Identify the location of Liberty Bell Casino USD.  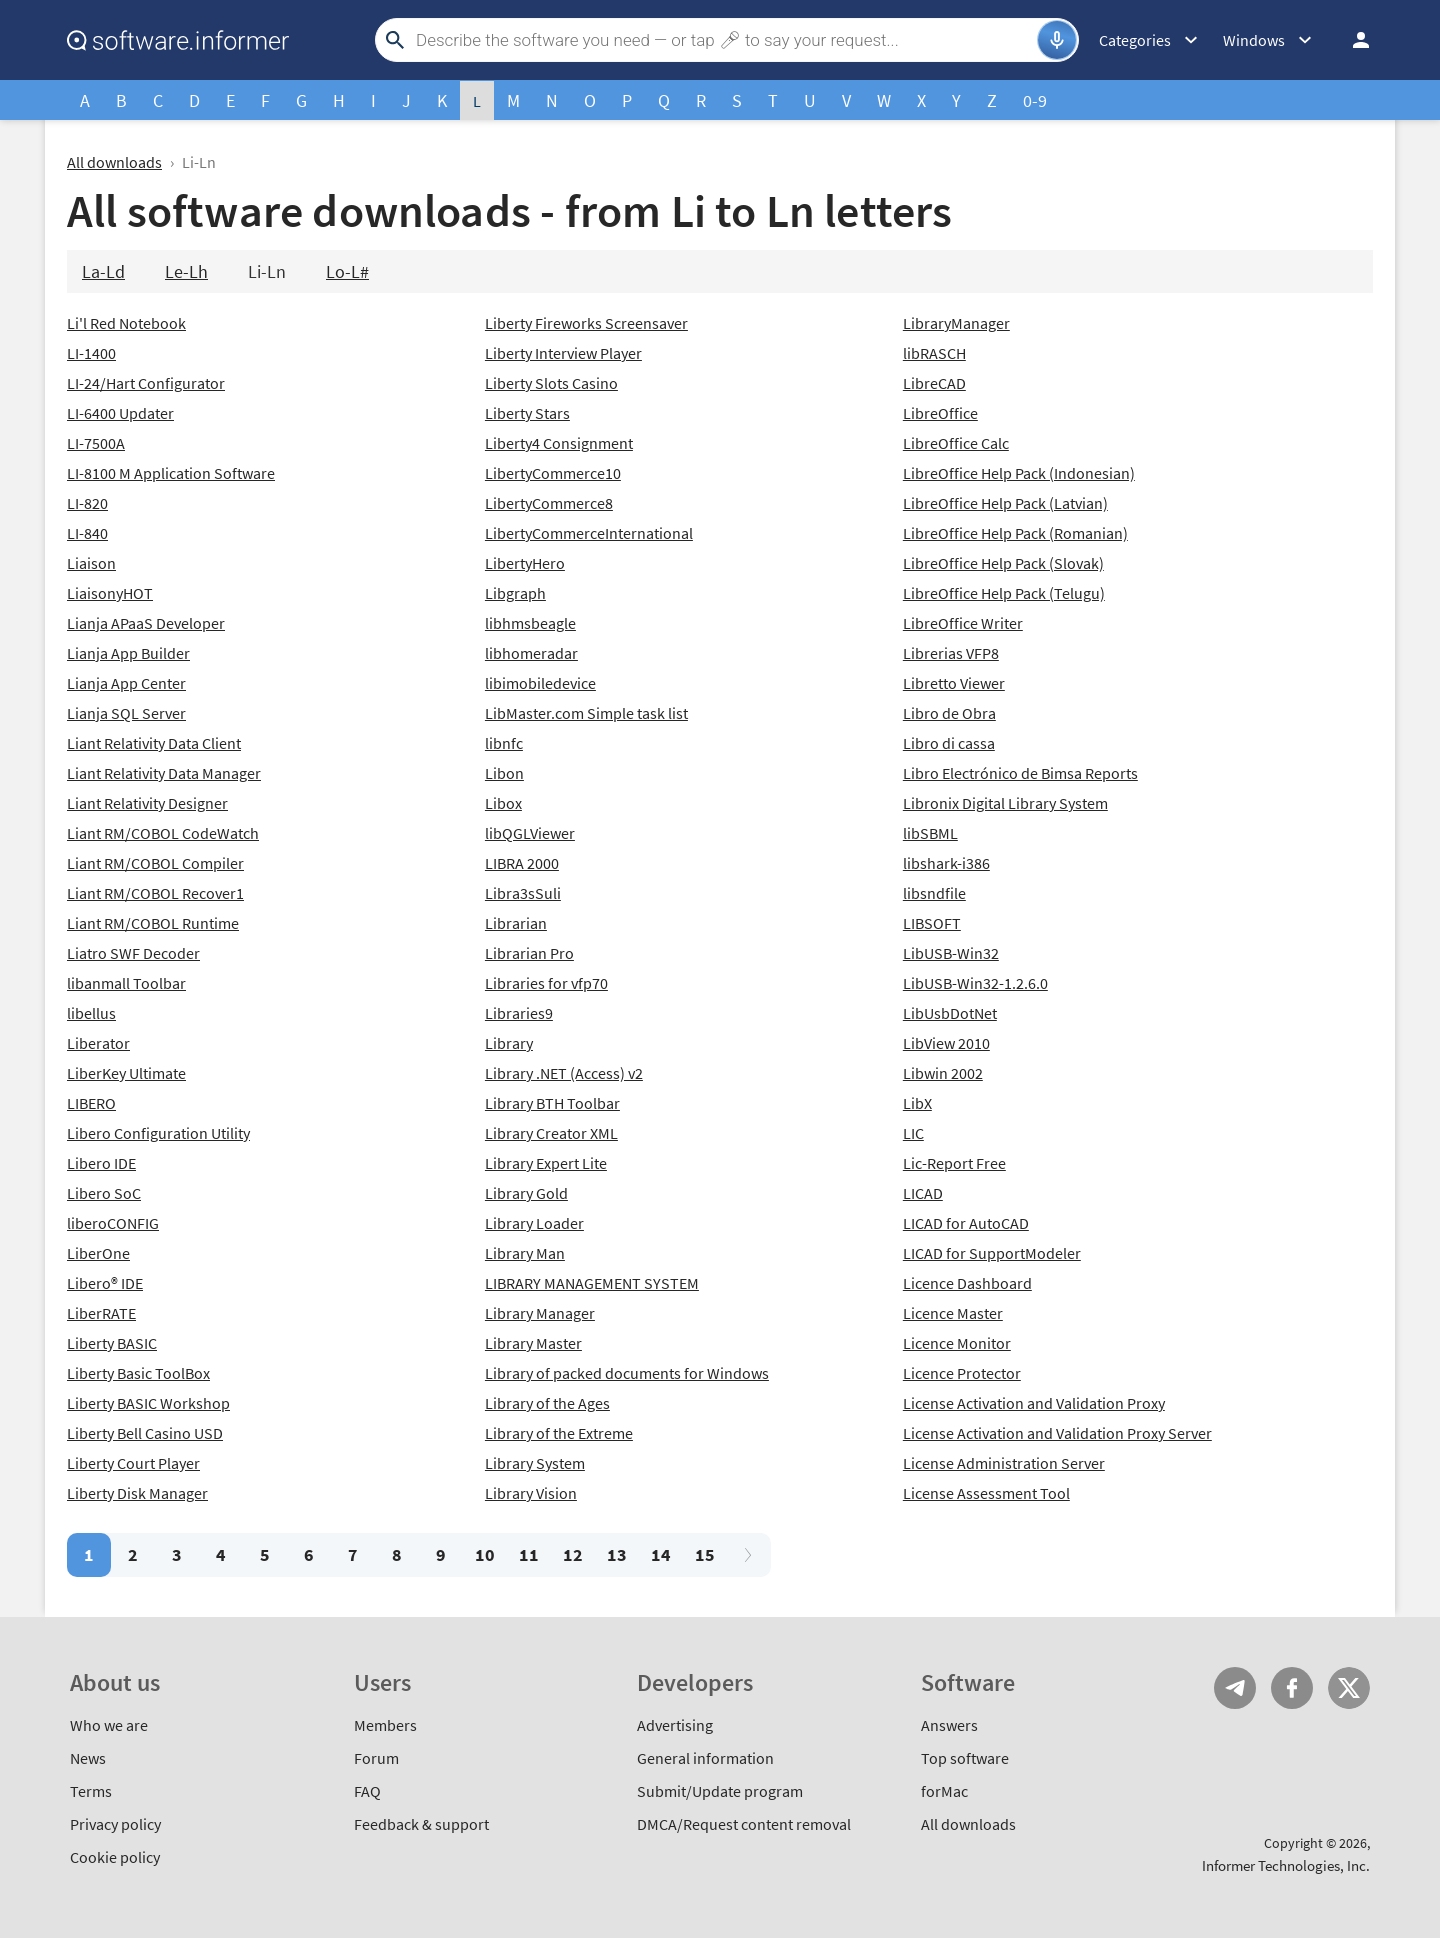
(145, 1433).